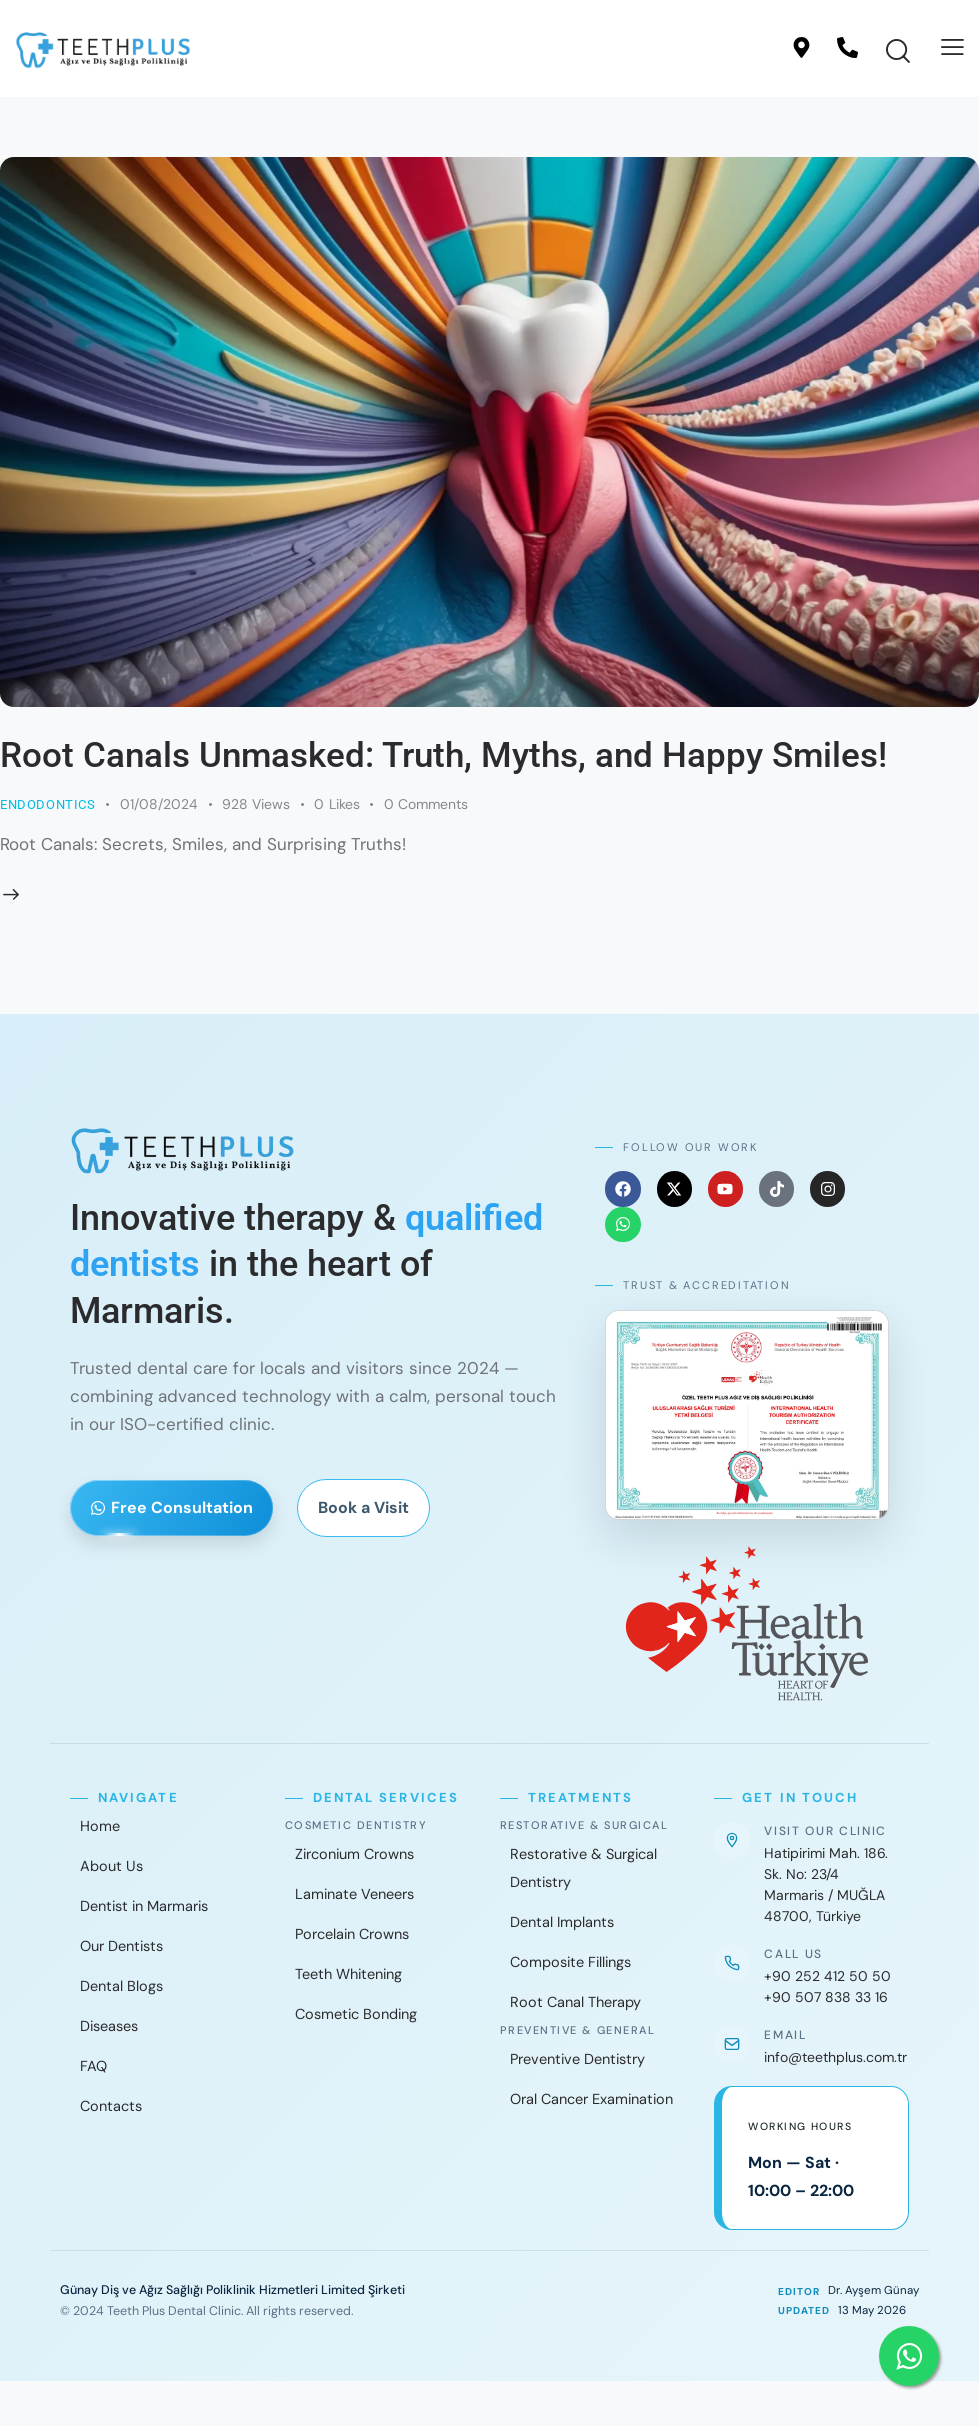  I want to click on [Location], so click(801, 47).